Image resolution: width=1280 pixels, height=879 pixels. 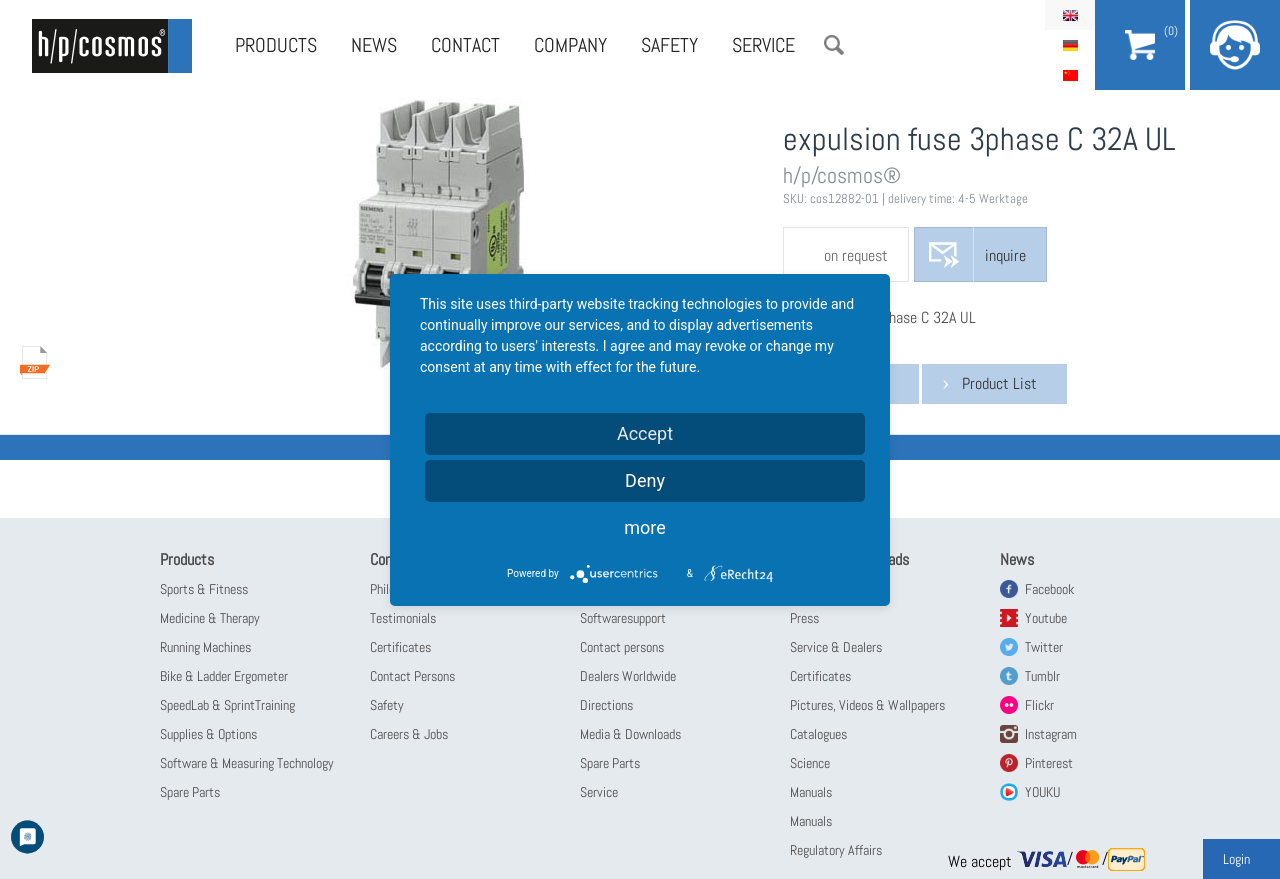 What do you see at coordinates (628, 676) in the screenshot?
I see `Dealers Worldwide` at bounding box center [628, 676].